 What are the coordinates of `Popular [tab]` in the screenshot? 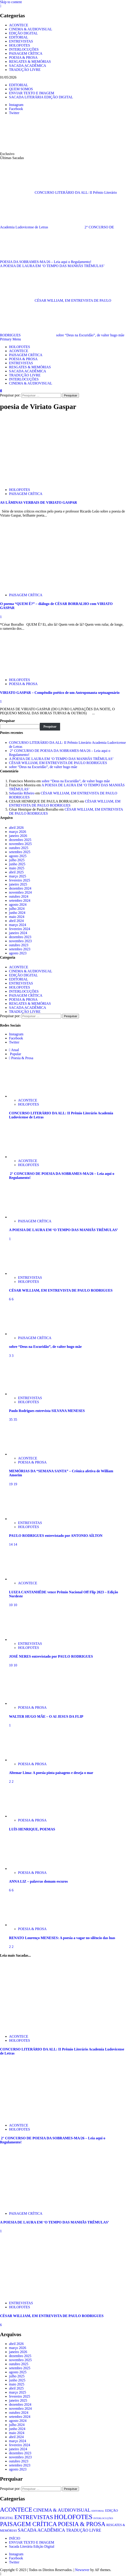 It's located at (15, 1054).